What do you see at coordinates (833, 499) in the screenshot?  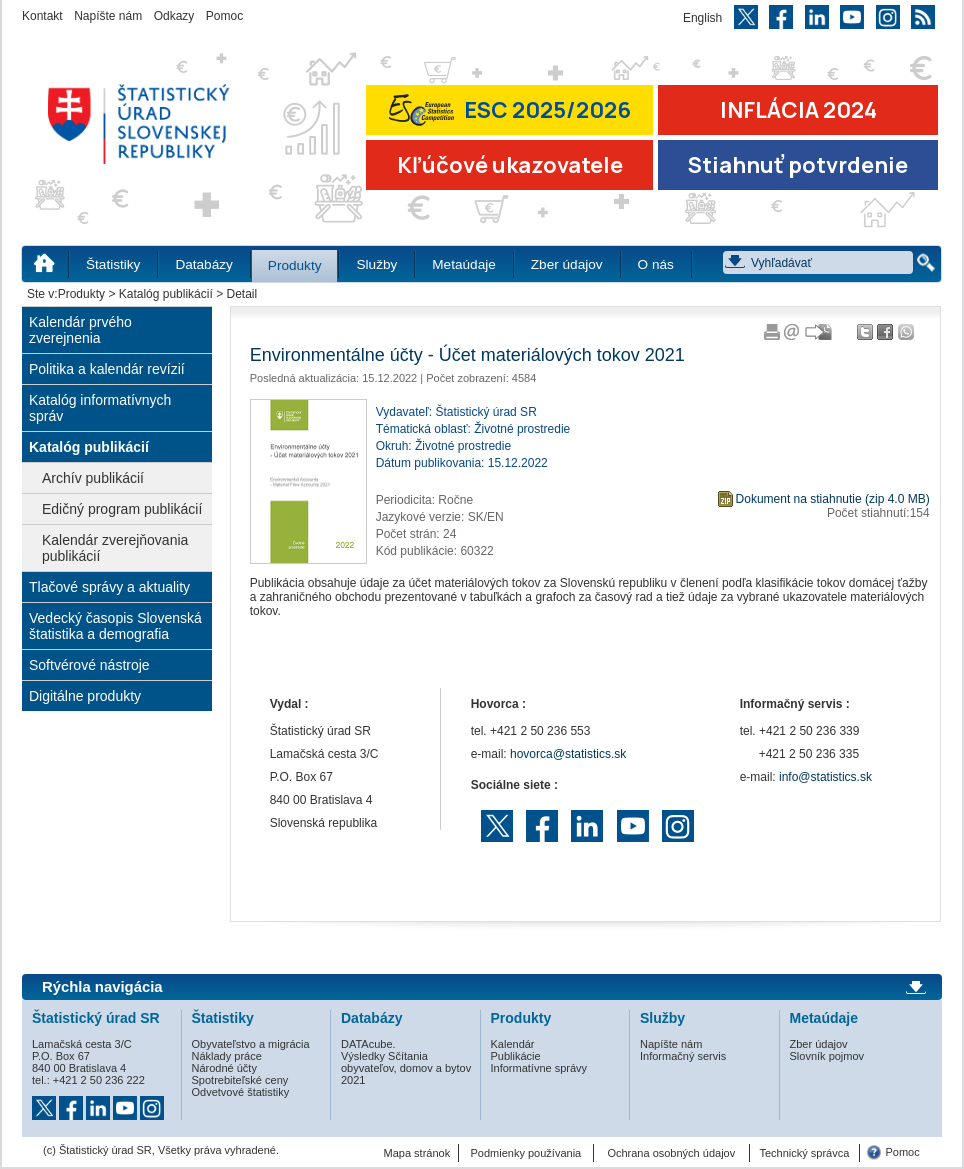 I see `Dokument na stiahnutie (zip 4.0 MB)` at bounding box center [833, 499].